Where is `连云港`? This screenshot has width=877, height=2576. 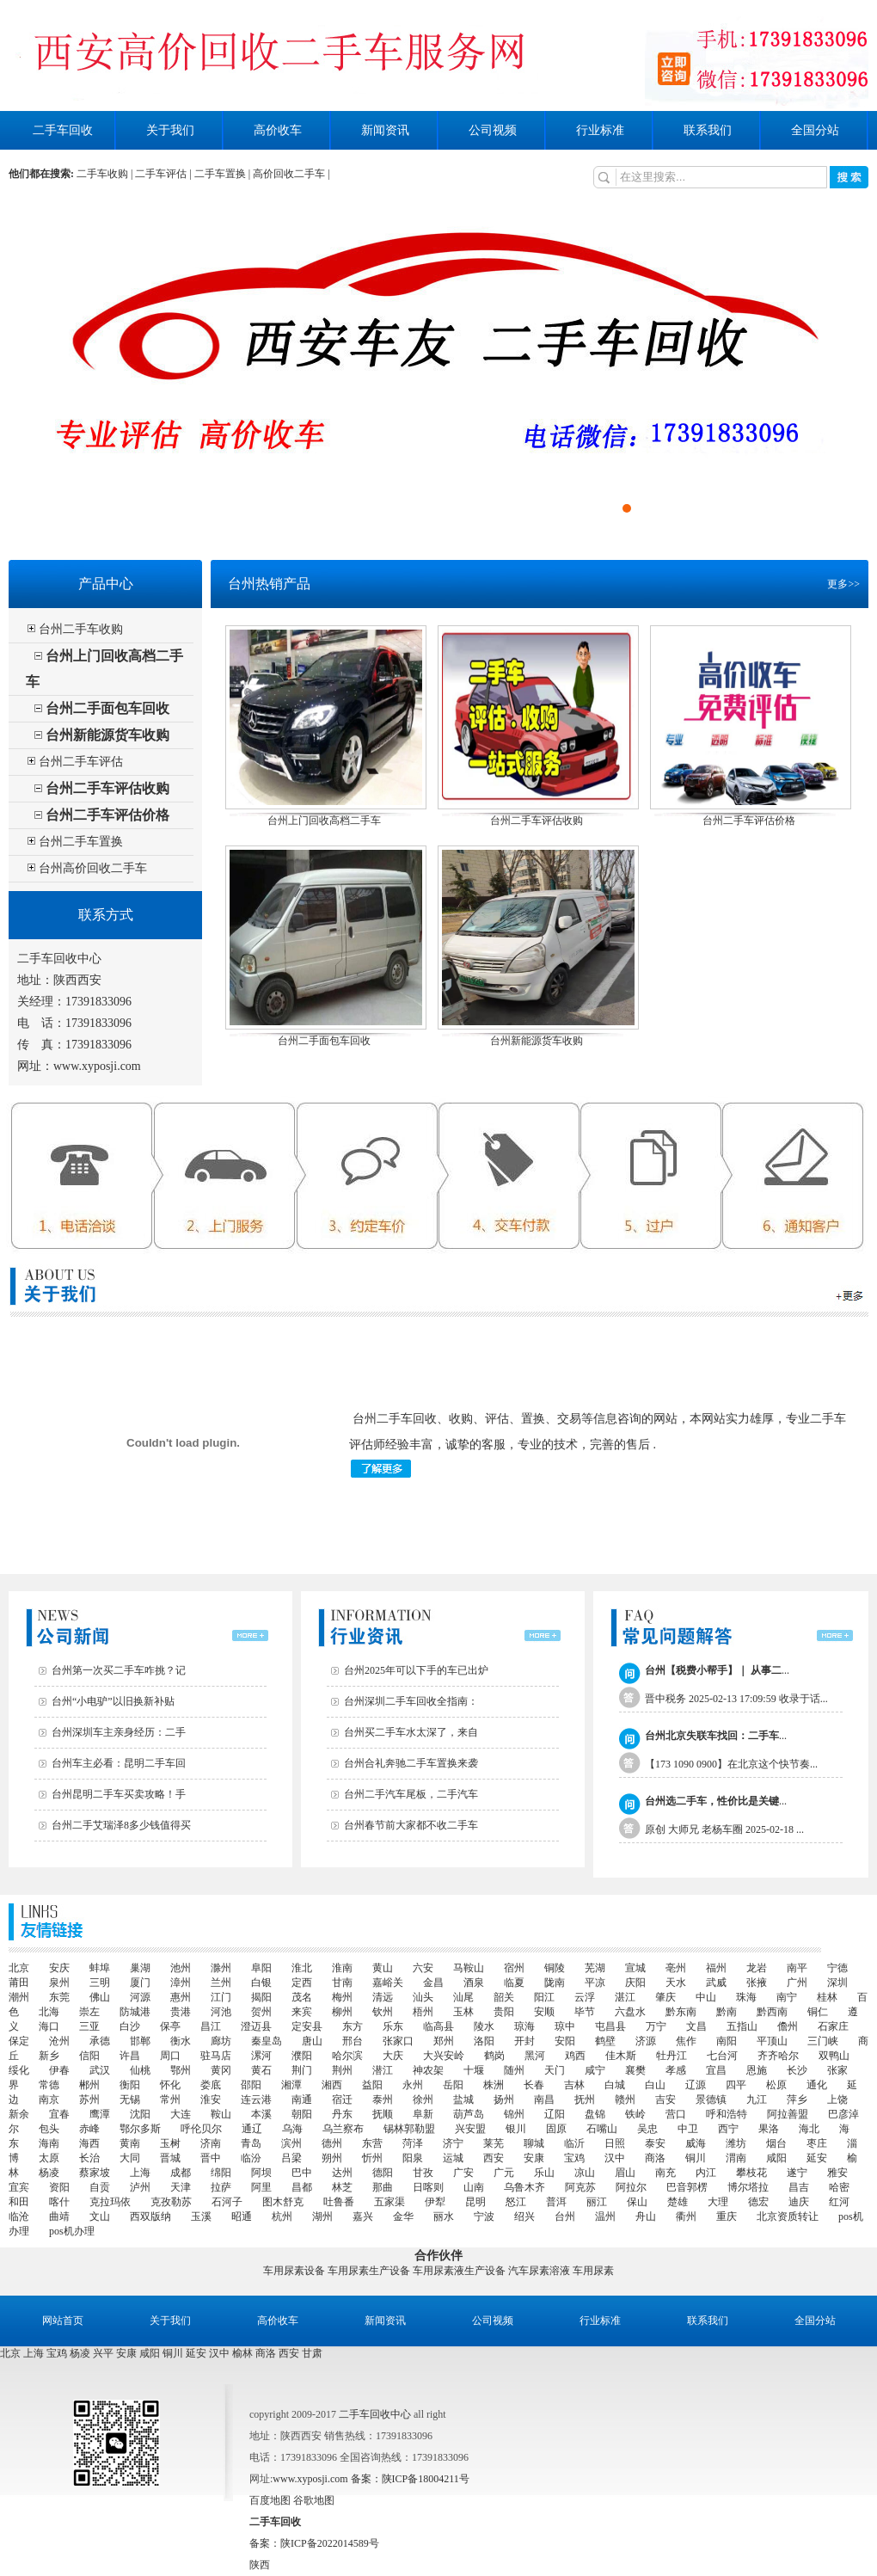
连云港 is located at coordinates (256, 2099).